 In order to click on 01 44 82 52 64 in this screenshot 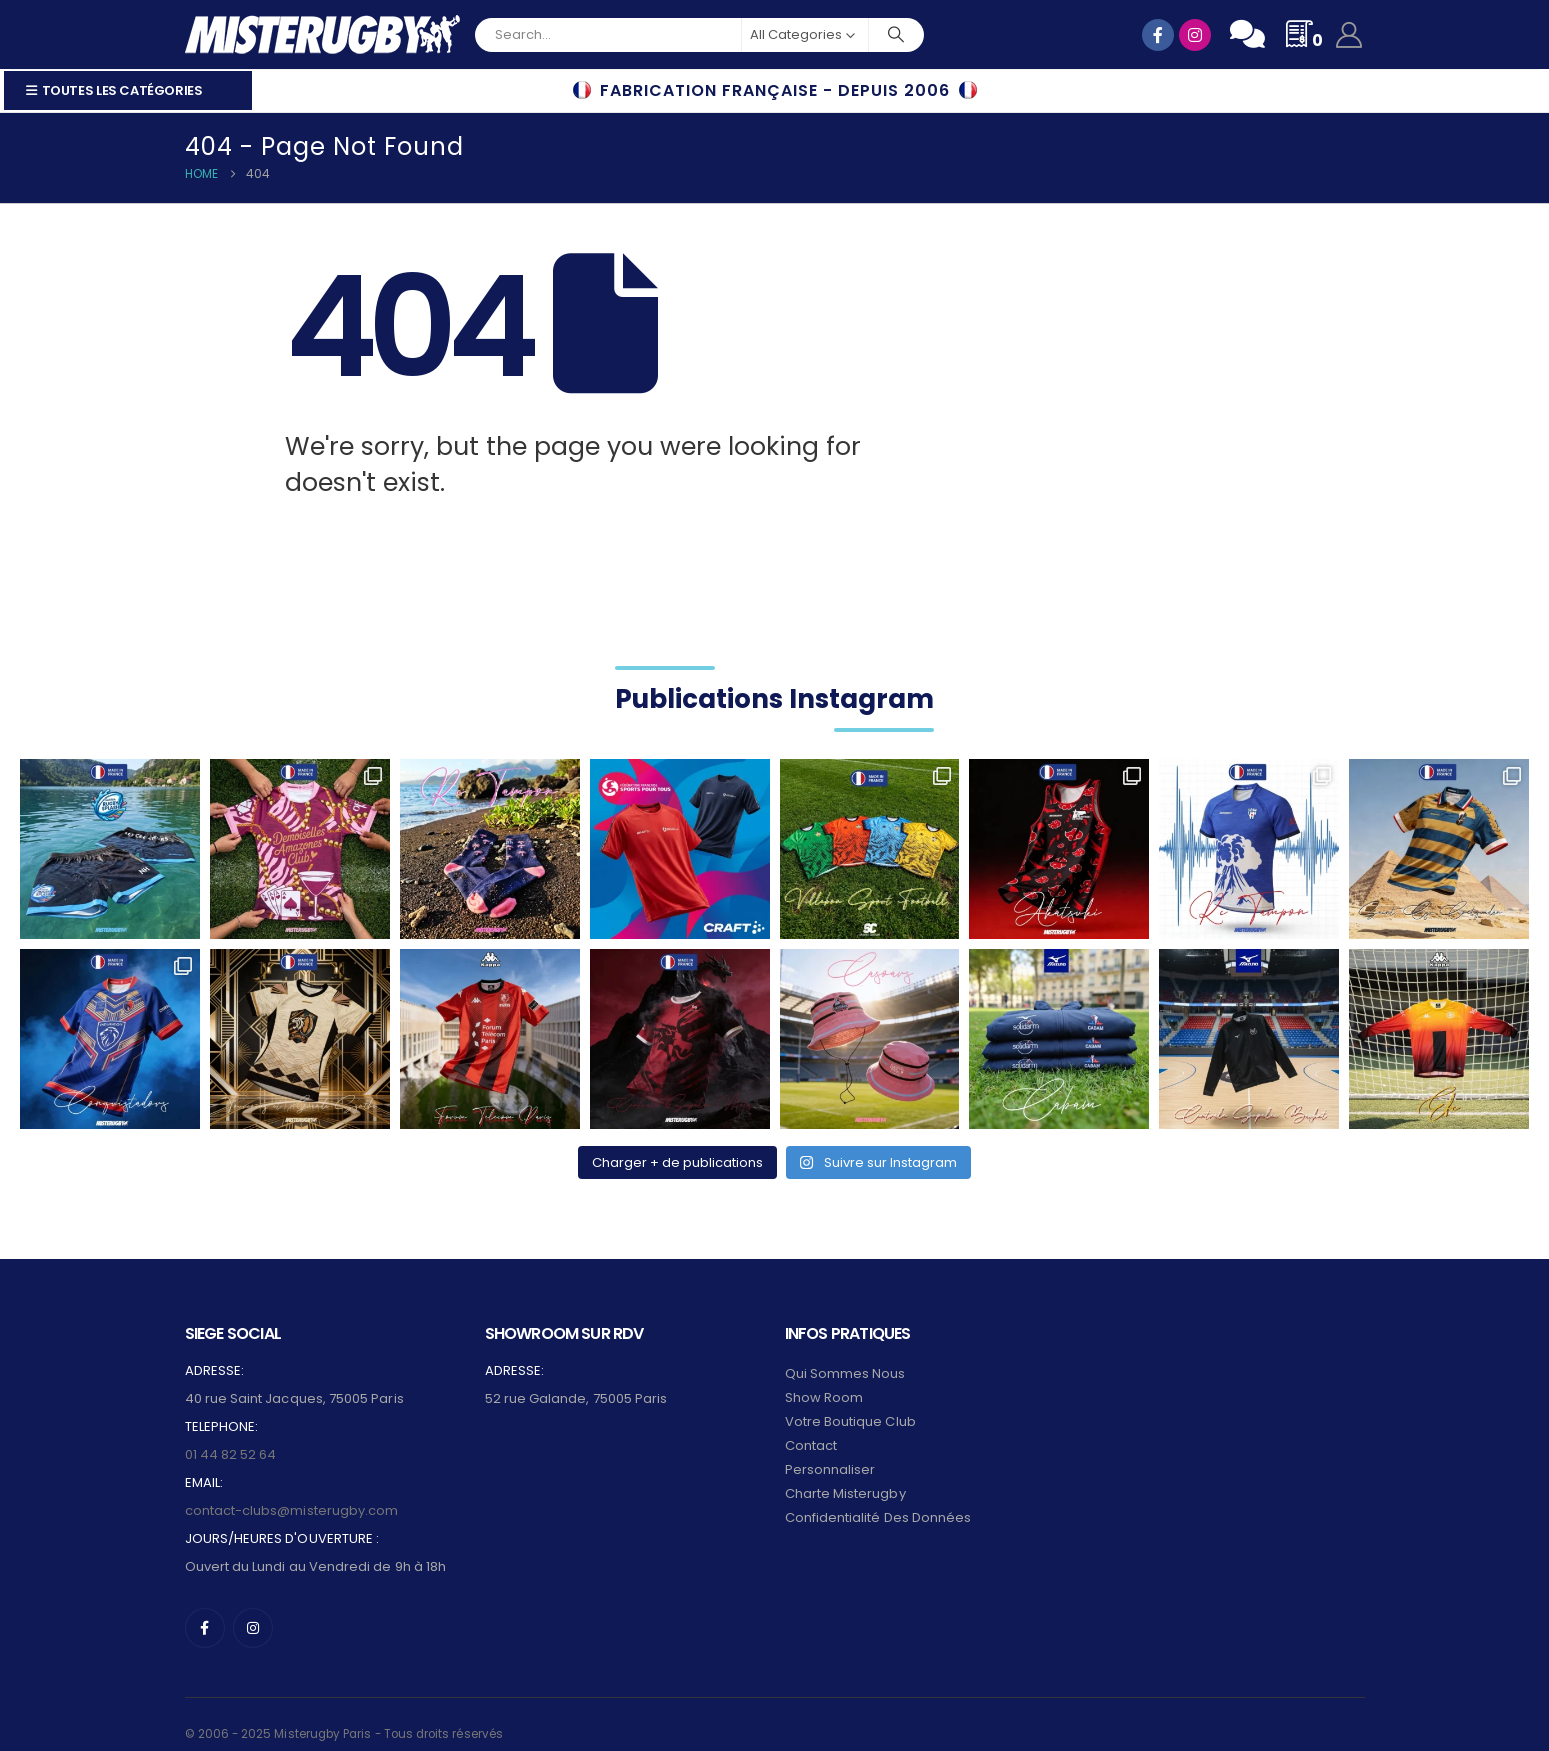, I will do `click(231, 1437)`.